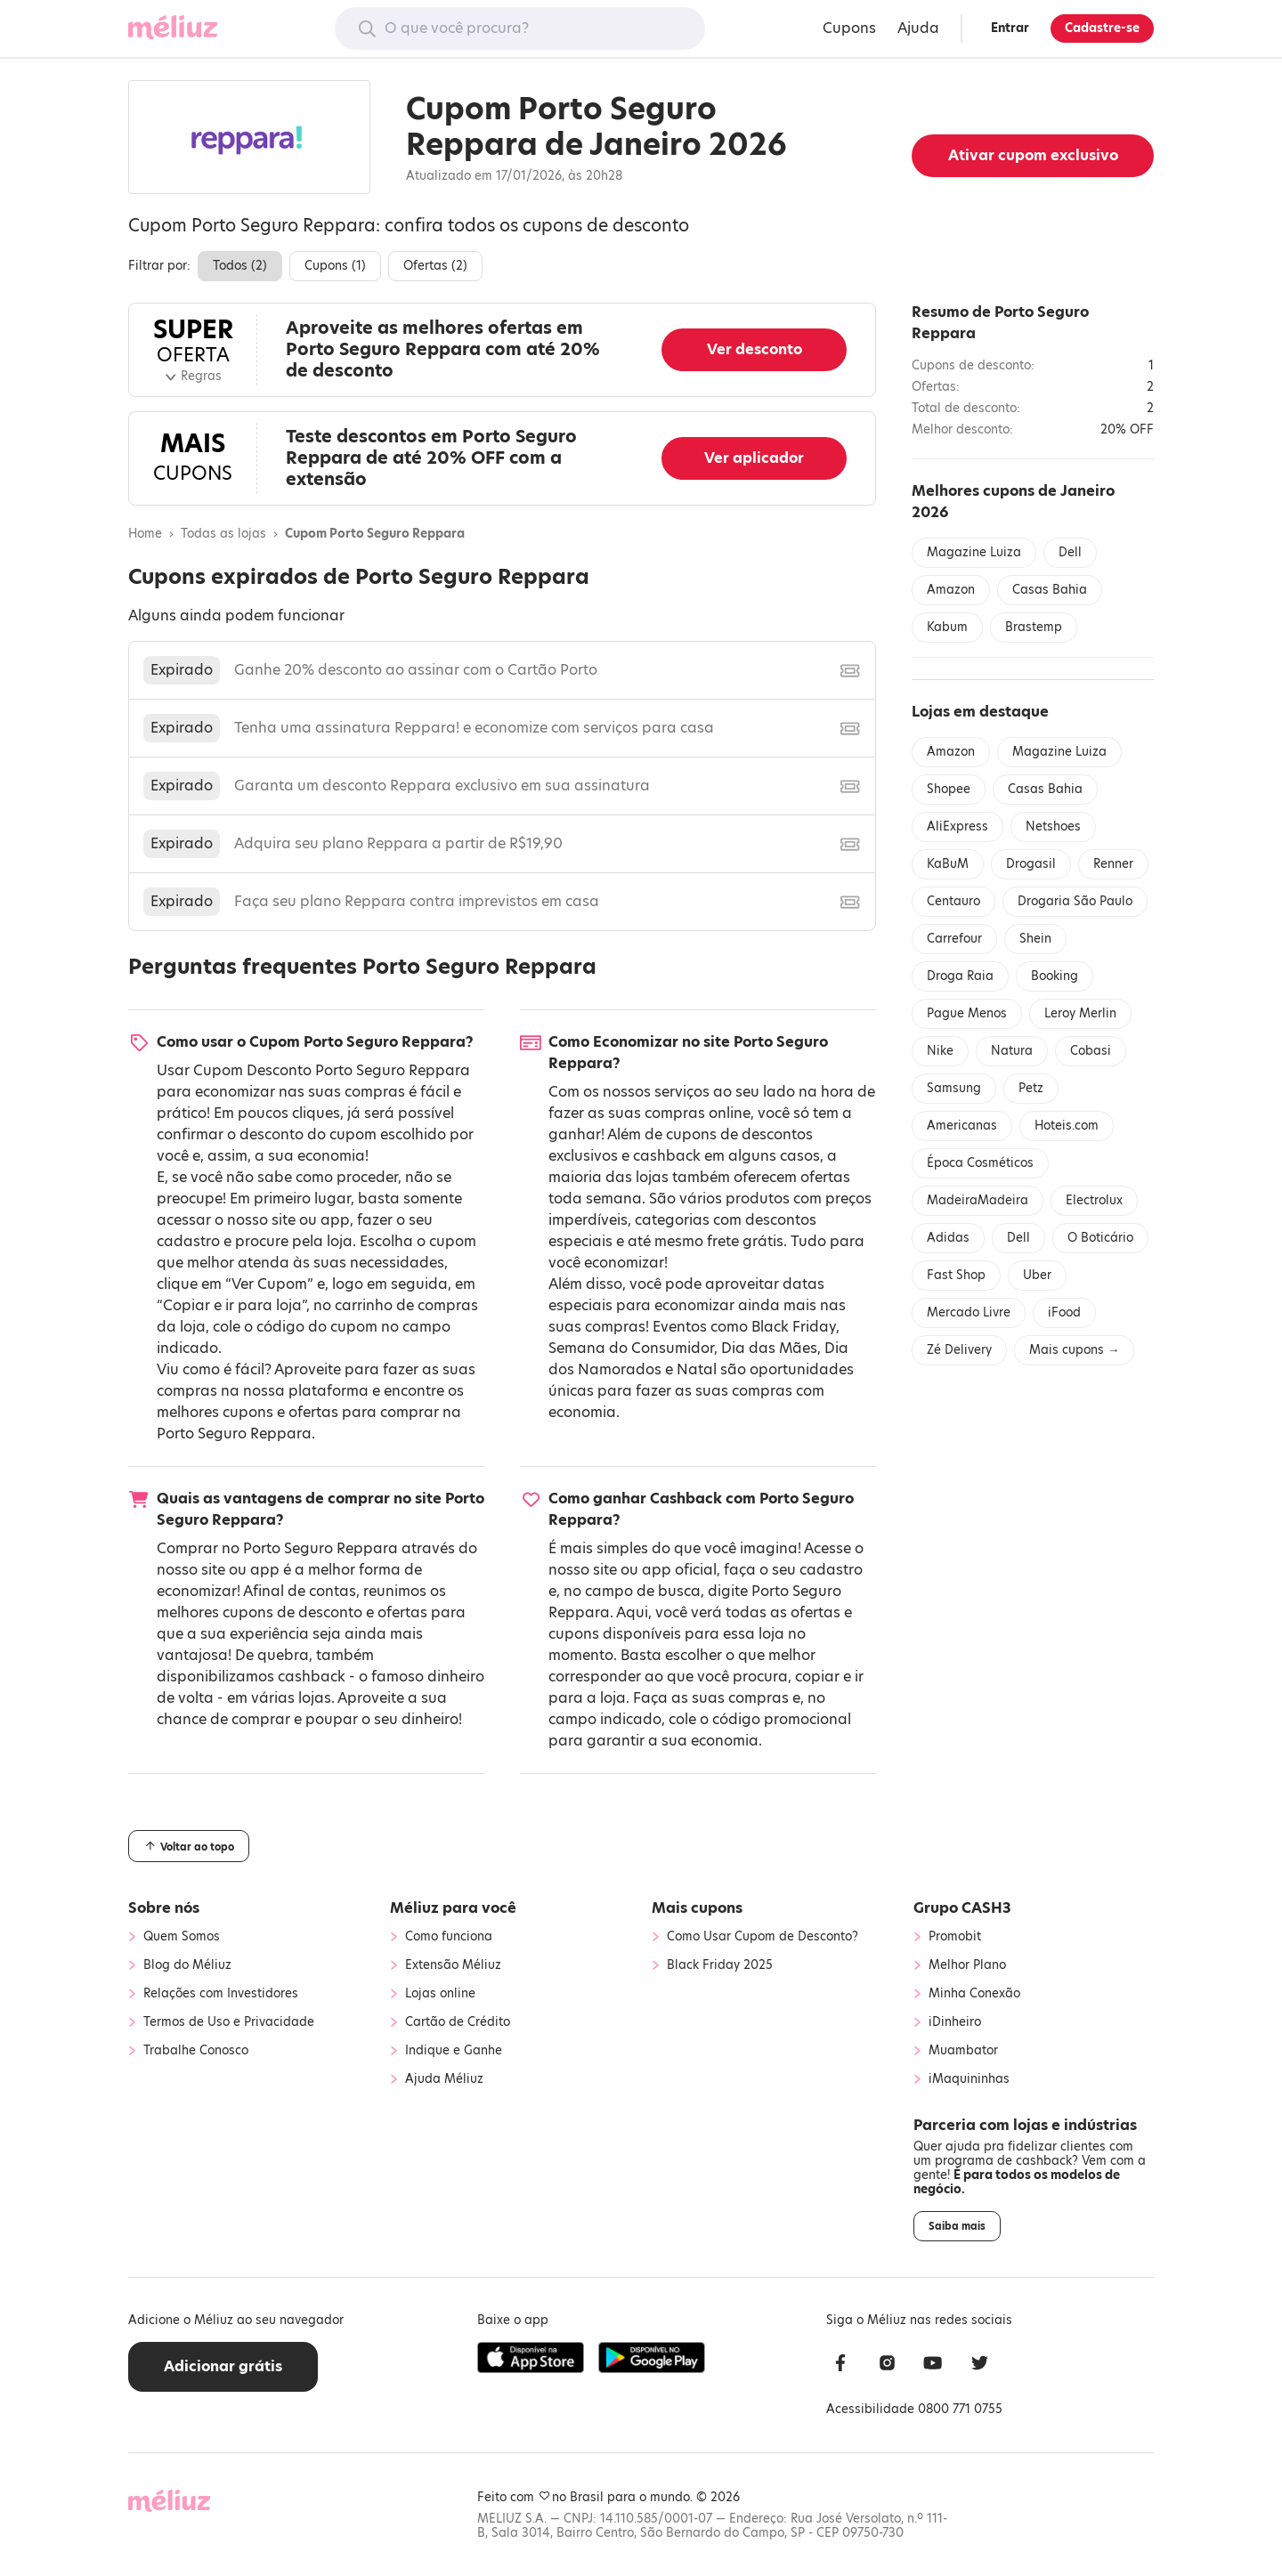 The width and height of the screenshot is (1282, 2576). What do you see at coordinates (963, 2051) in the screenshot?
I see `Muambator` at bounding box center [963, 2051].